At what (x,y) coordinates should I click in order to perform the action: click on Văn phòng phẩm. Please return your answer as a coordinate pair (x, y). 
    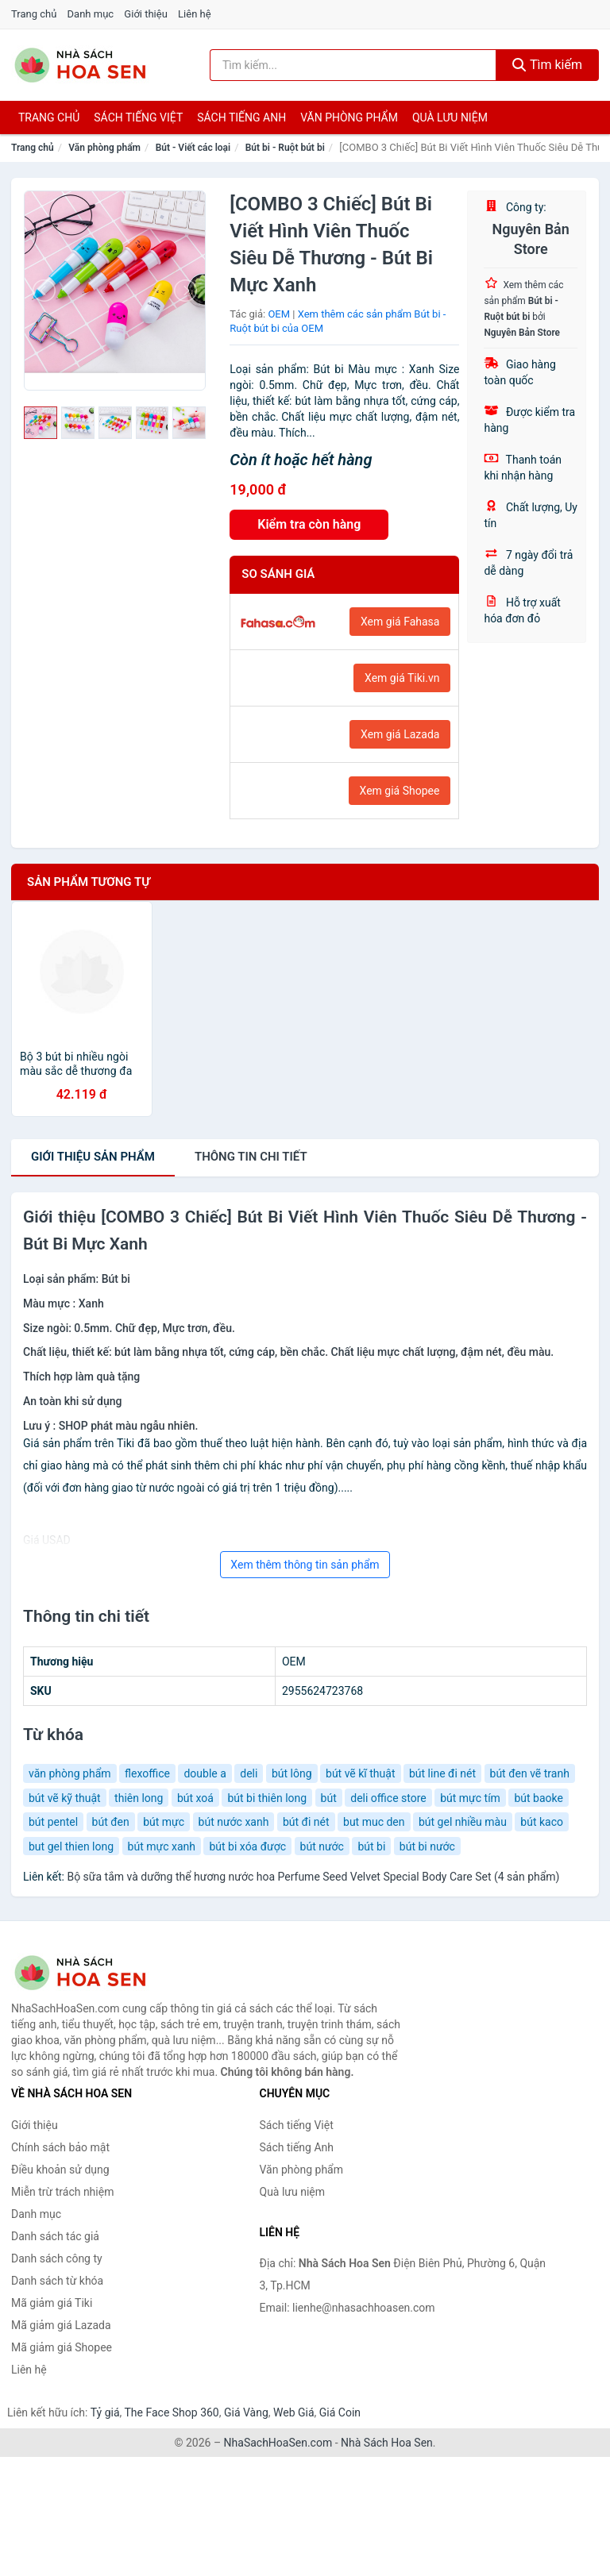
    Looking at the image, I should click on (349, 117).